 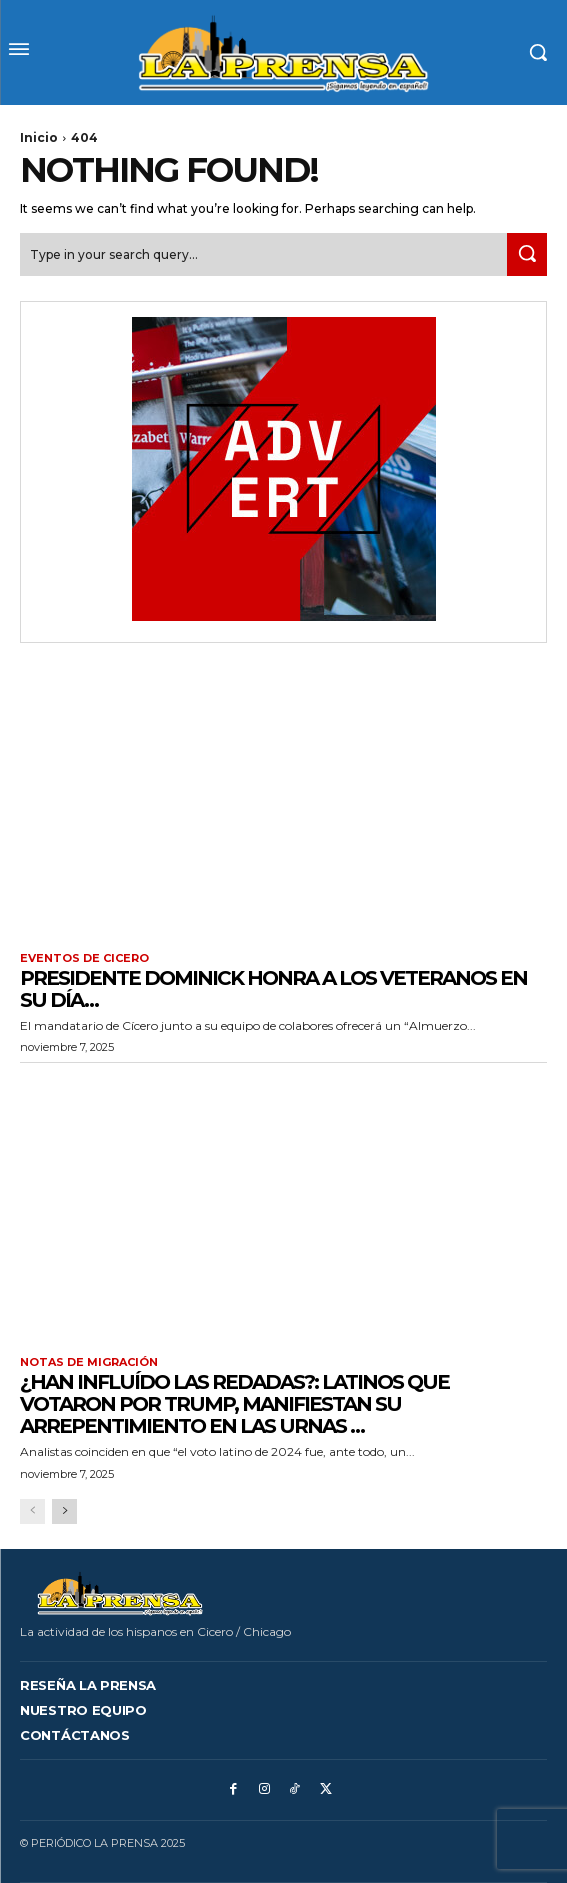 What do you see at coordinates (89, 1362) in the screenshot?
I see `Notas de migración` at bounding box center [89, 1362].